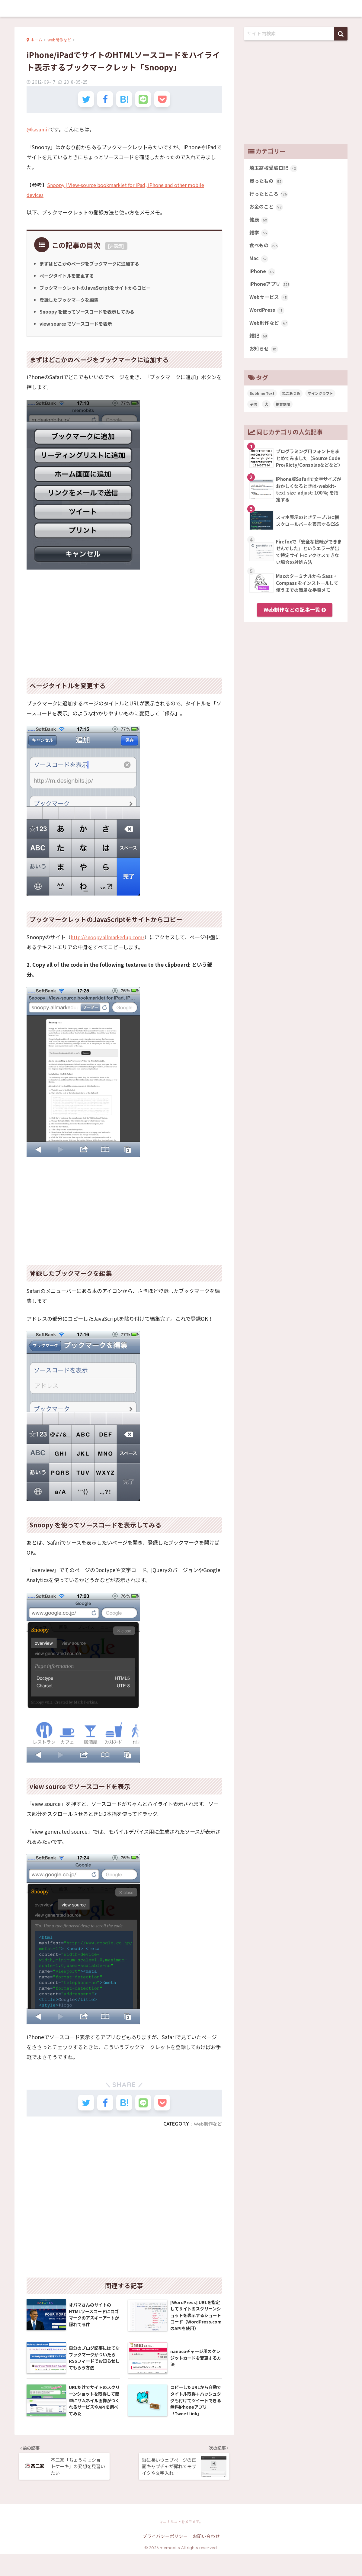  What do you see at coordinates (71, 303) in the screenshot?
I see `登録したブックマークを編集` at bounding box center [71, 303].